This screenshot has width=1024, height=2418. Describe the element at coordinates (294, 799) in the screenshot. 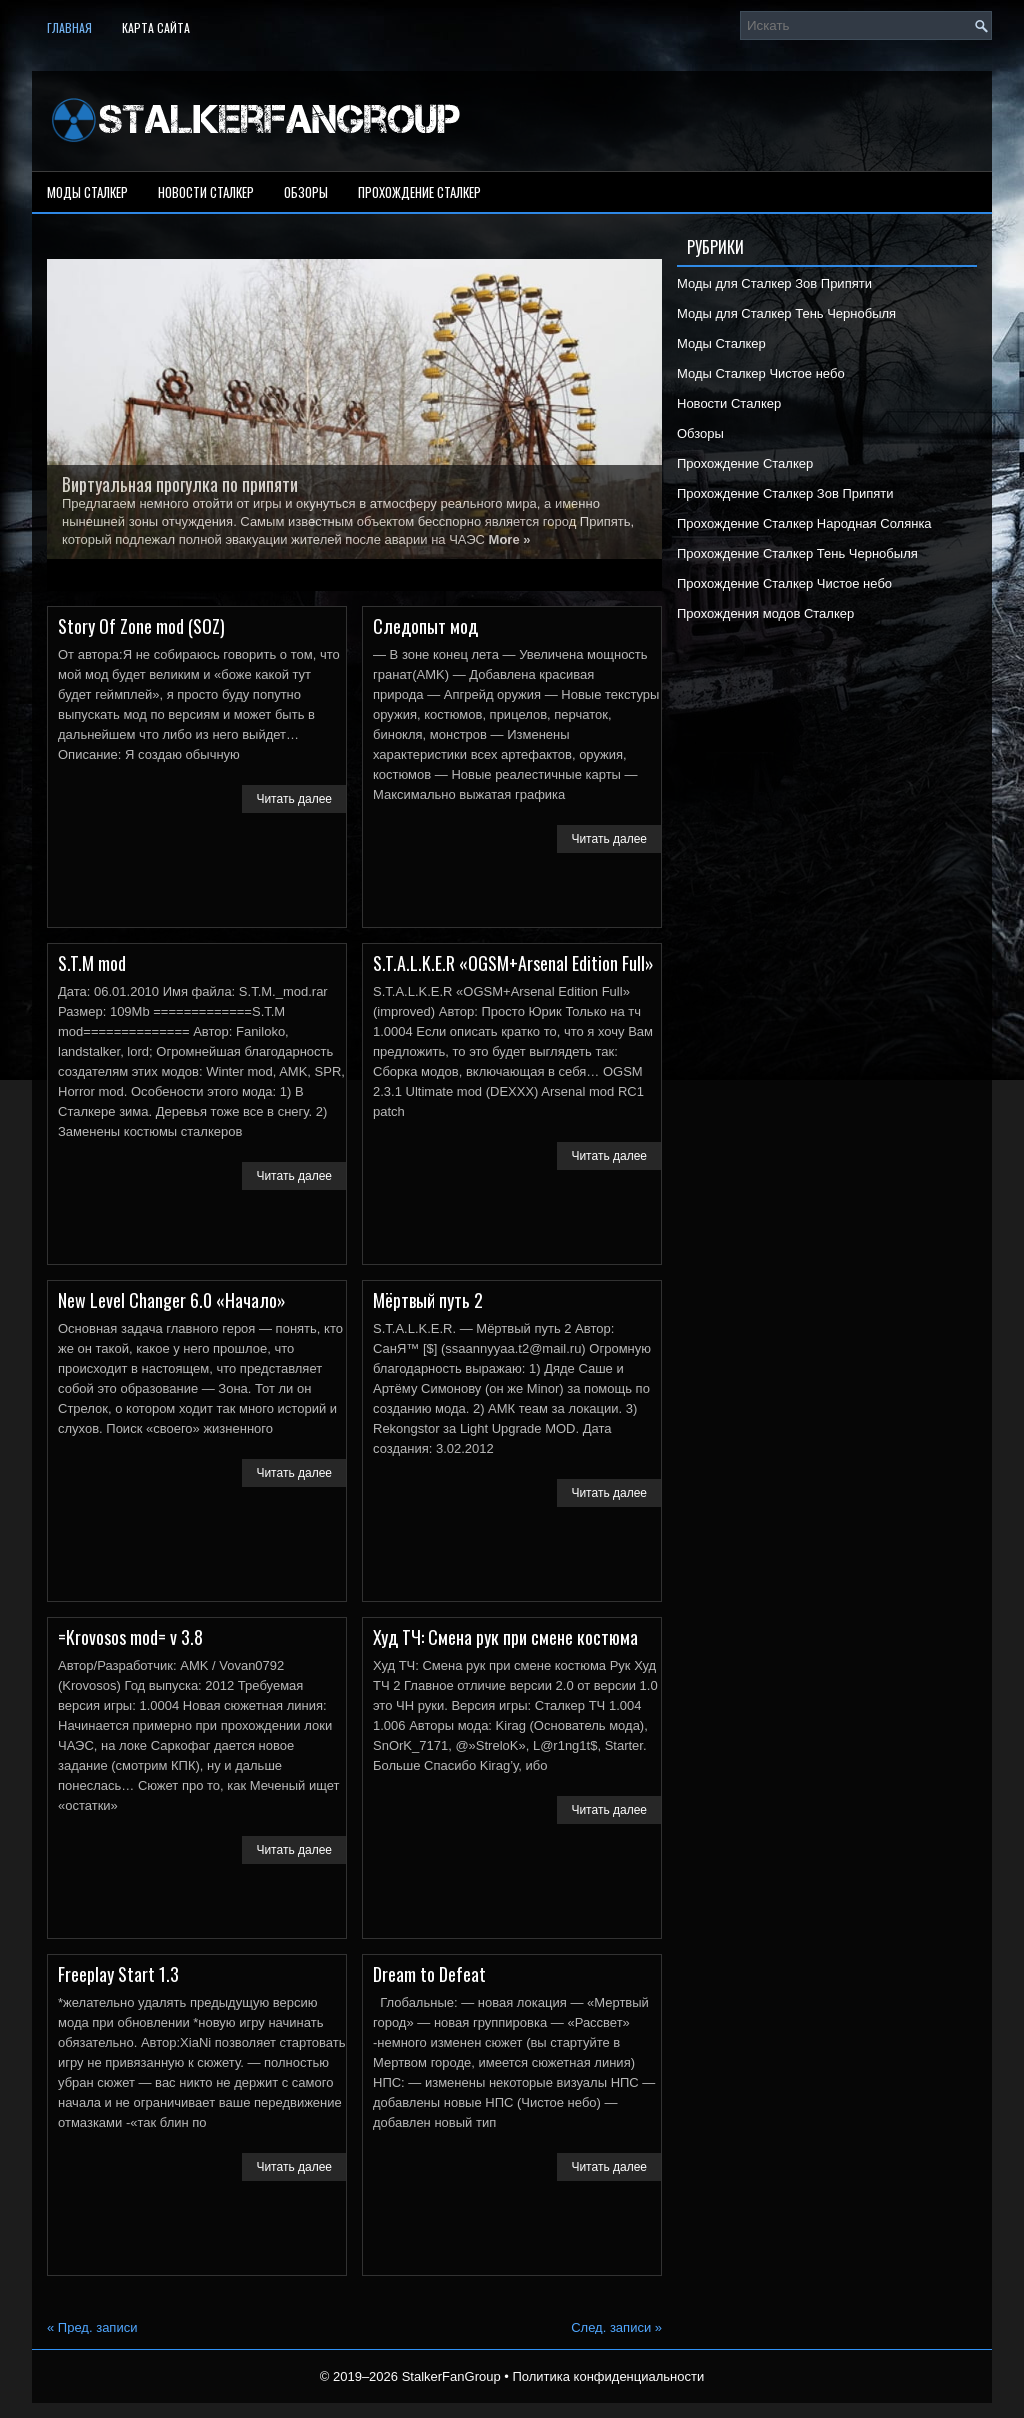

I see `Читать далее` at that location.